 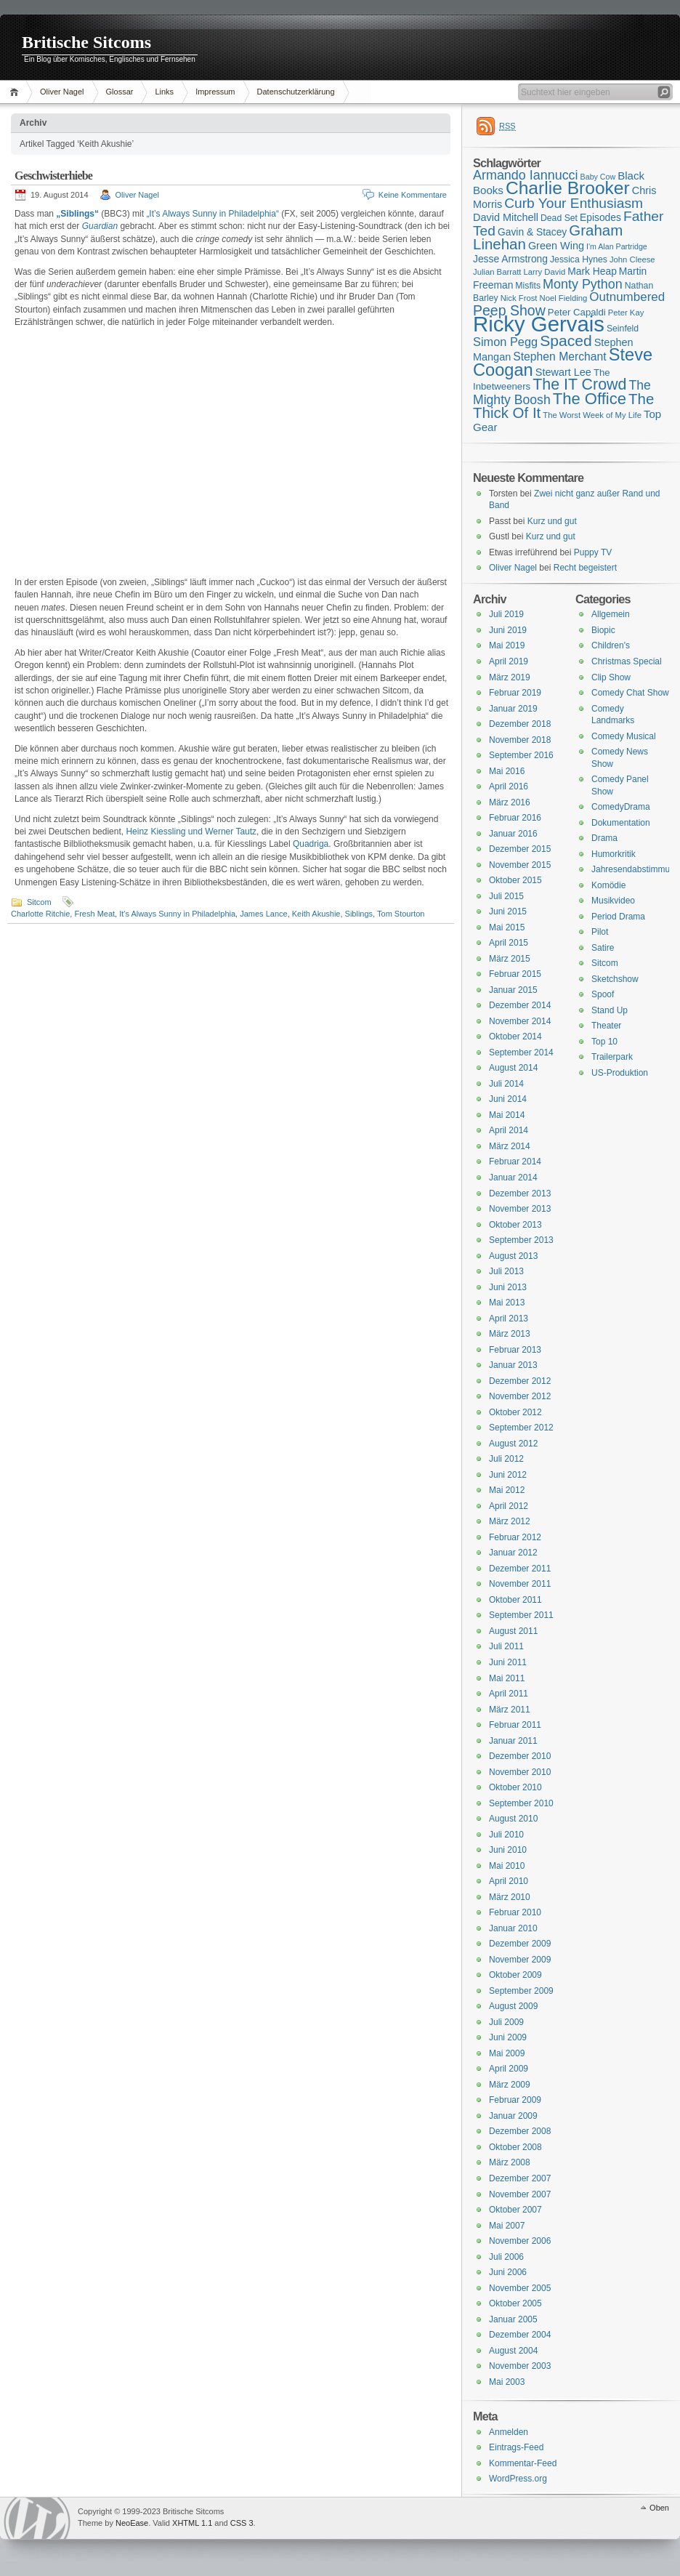 I want to click on The IT Crowd [The IT Crowd (32 Einträge)], so click(x=579, y=384).